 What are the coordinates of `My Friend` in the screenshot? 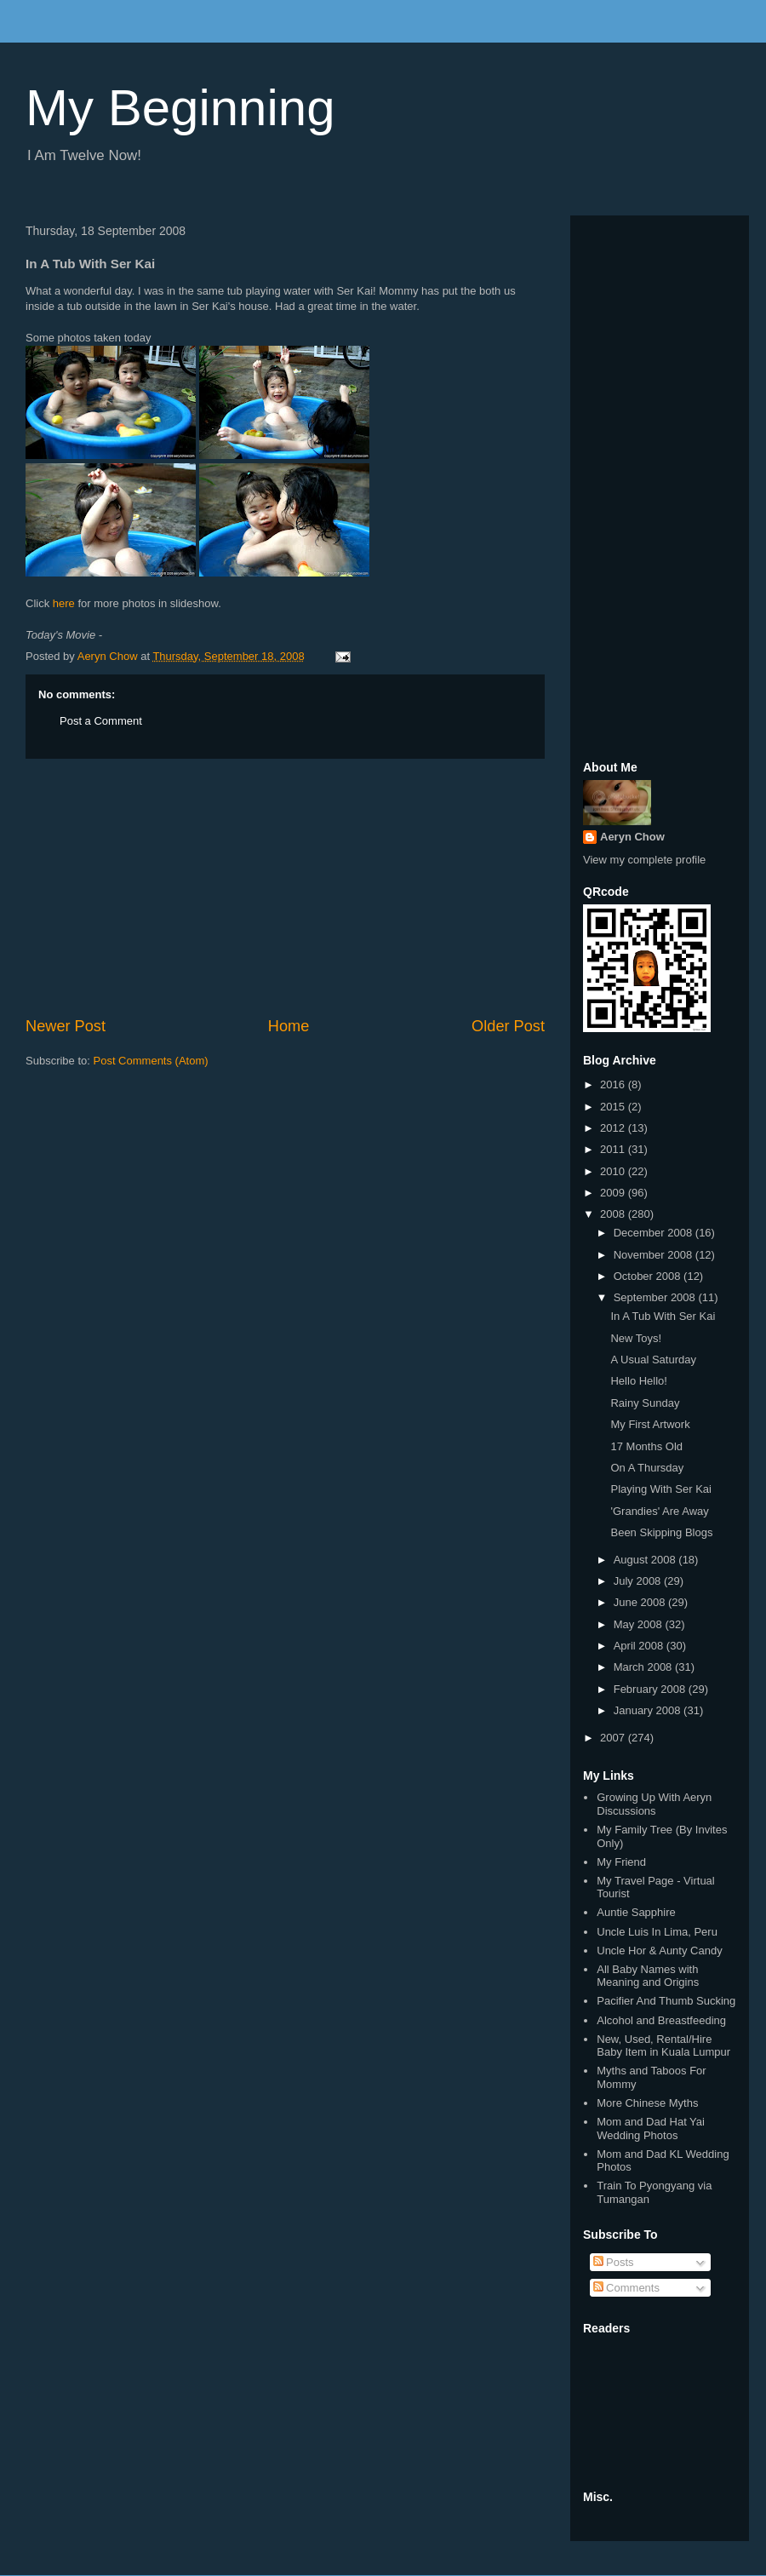 It's located at (621, 1862).